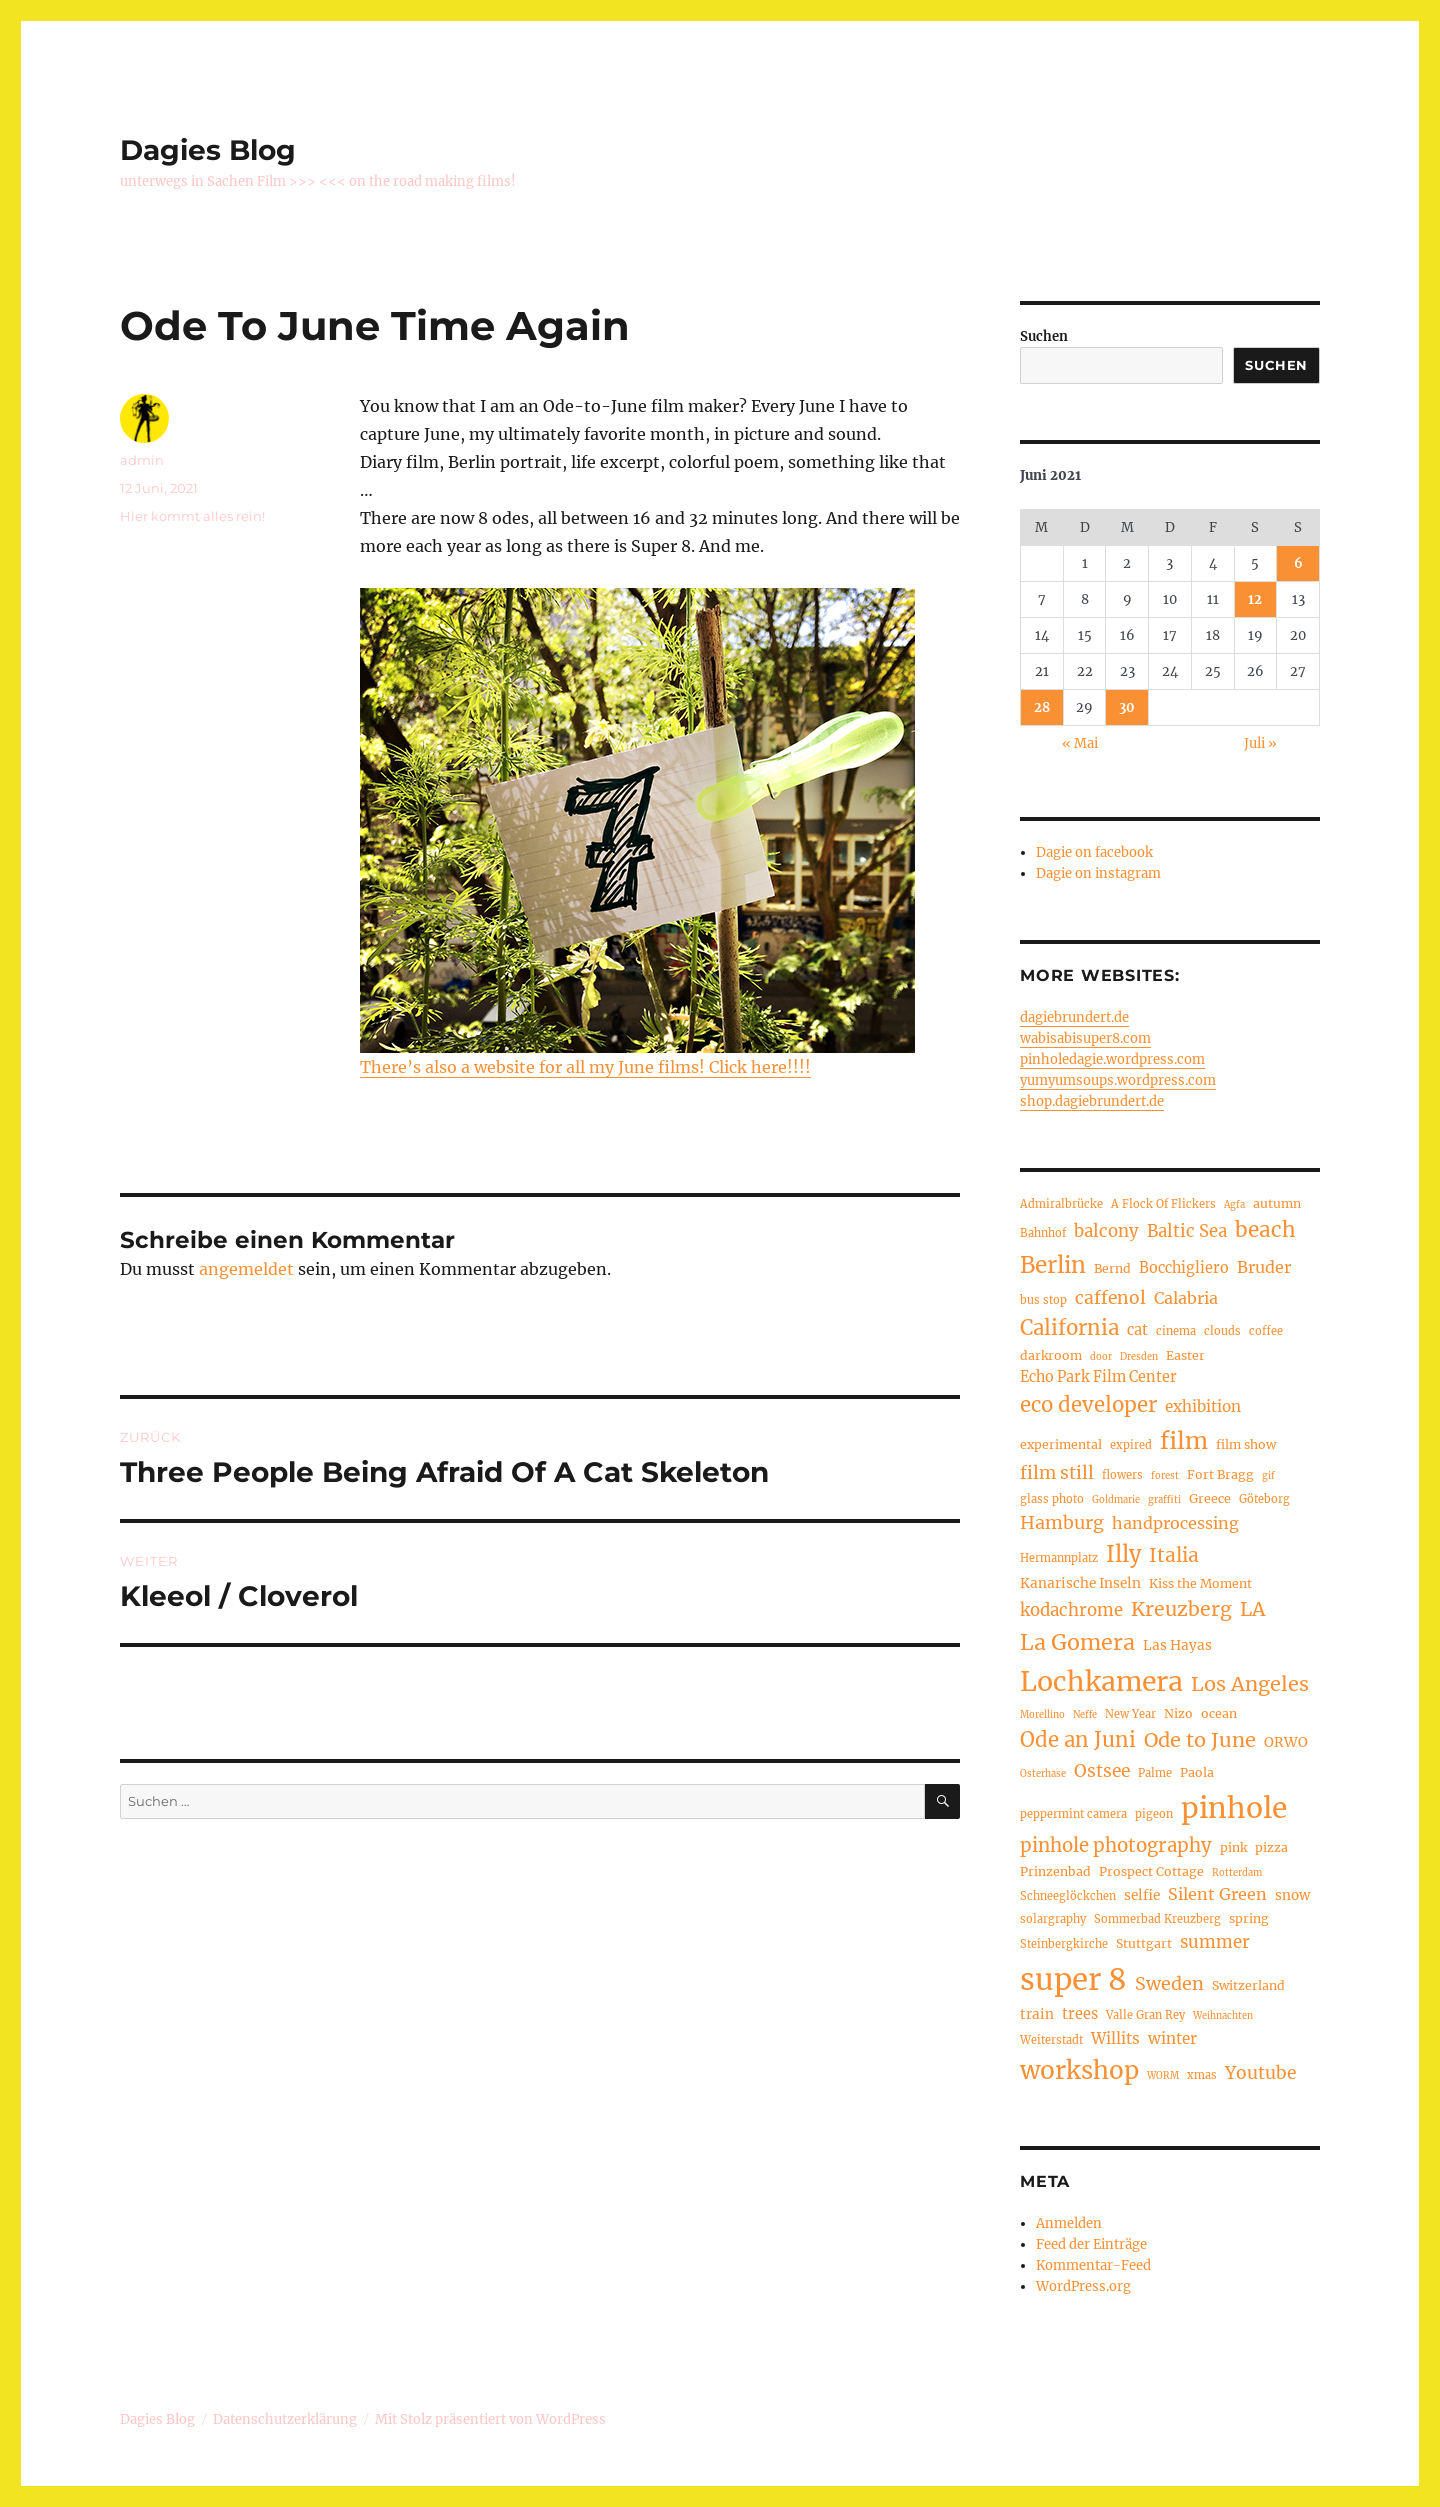 The image size is (1440, 2507). I want to click on Easter [Easter (5 Einträge)], so click(1185, 1355).